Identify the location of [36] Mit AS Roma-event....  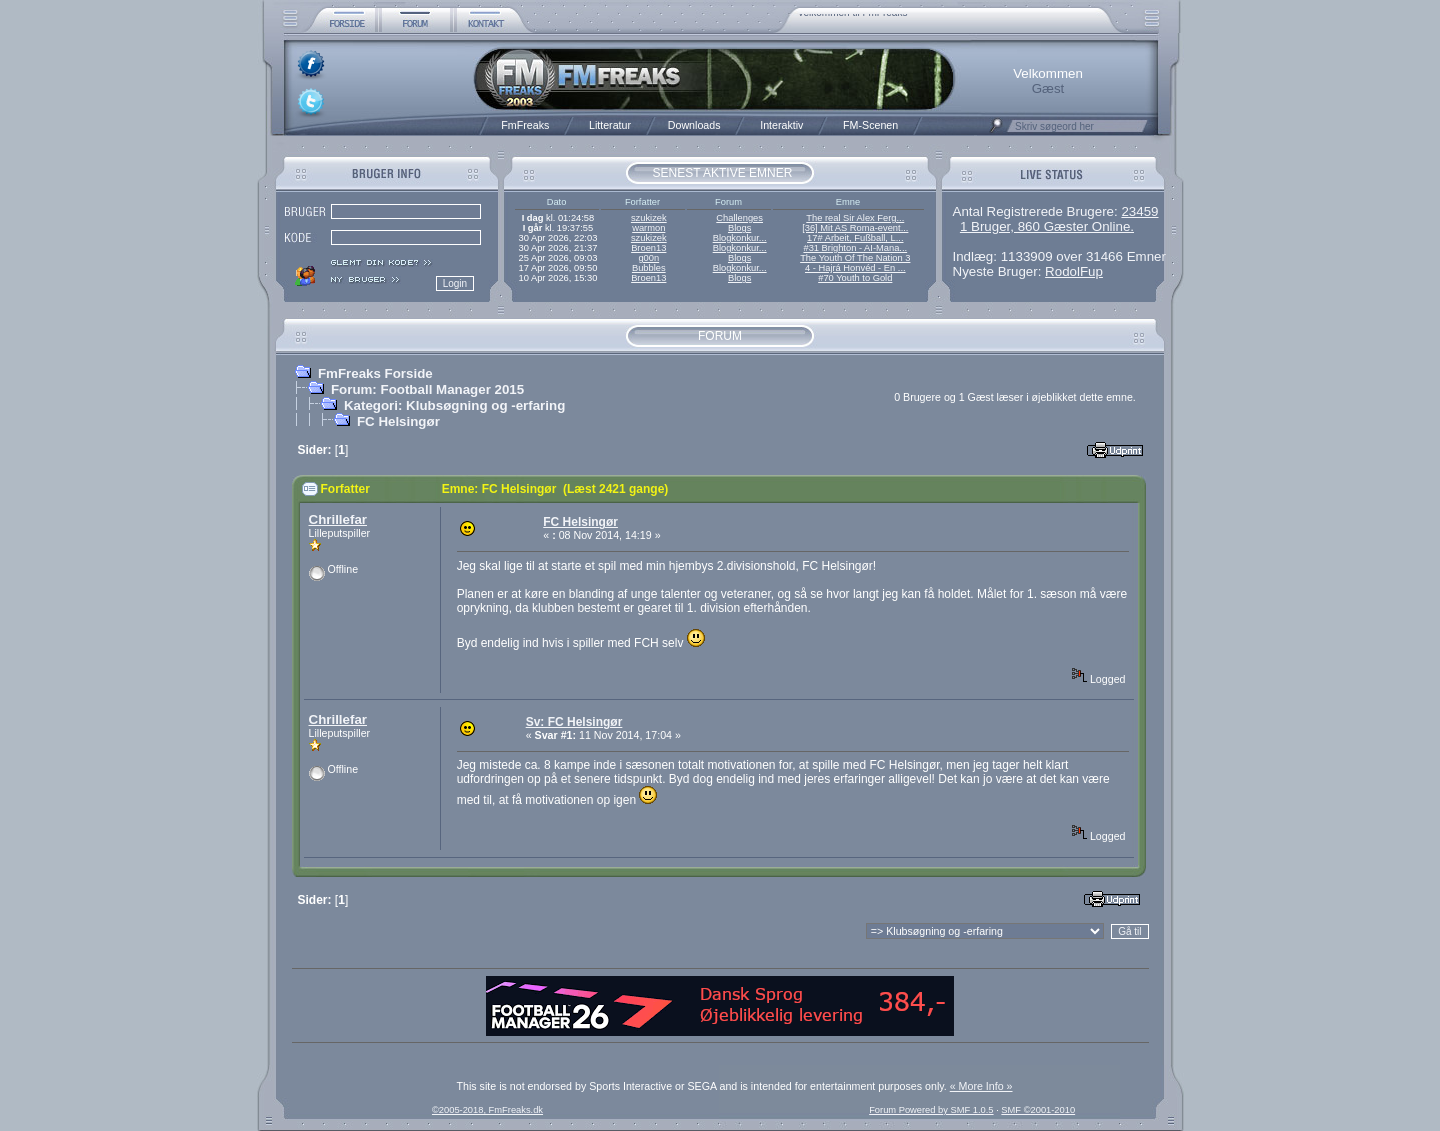
(855, 228).